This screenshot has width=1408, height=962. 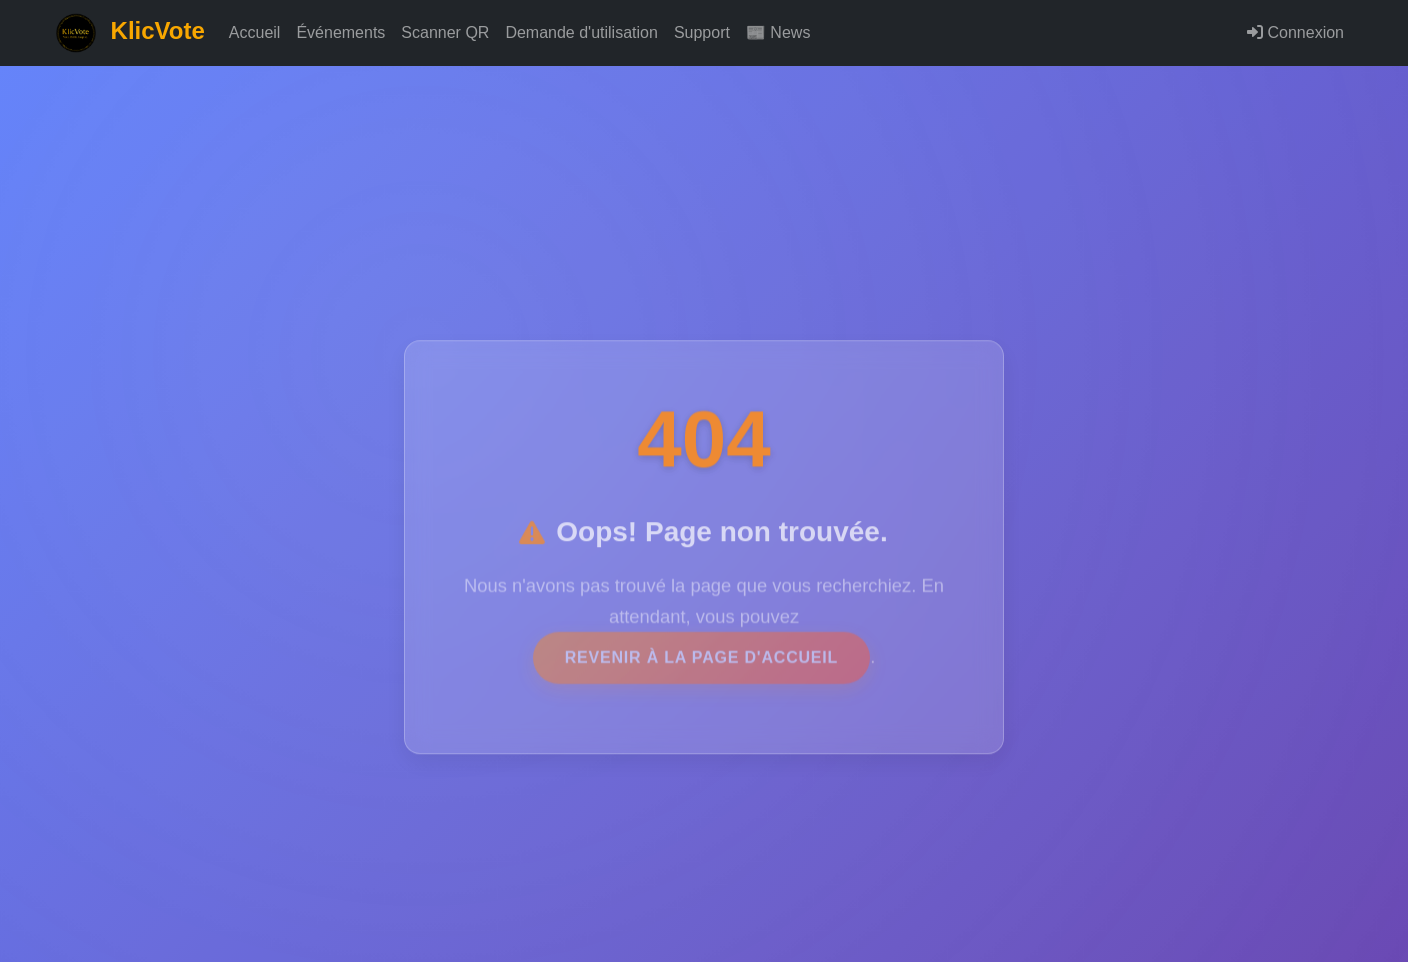 I want to click on Accueil, so click(x=255, y=32).